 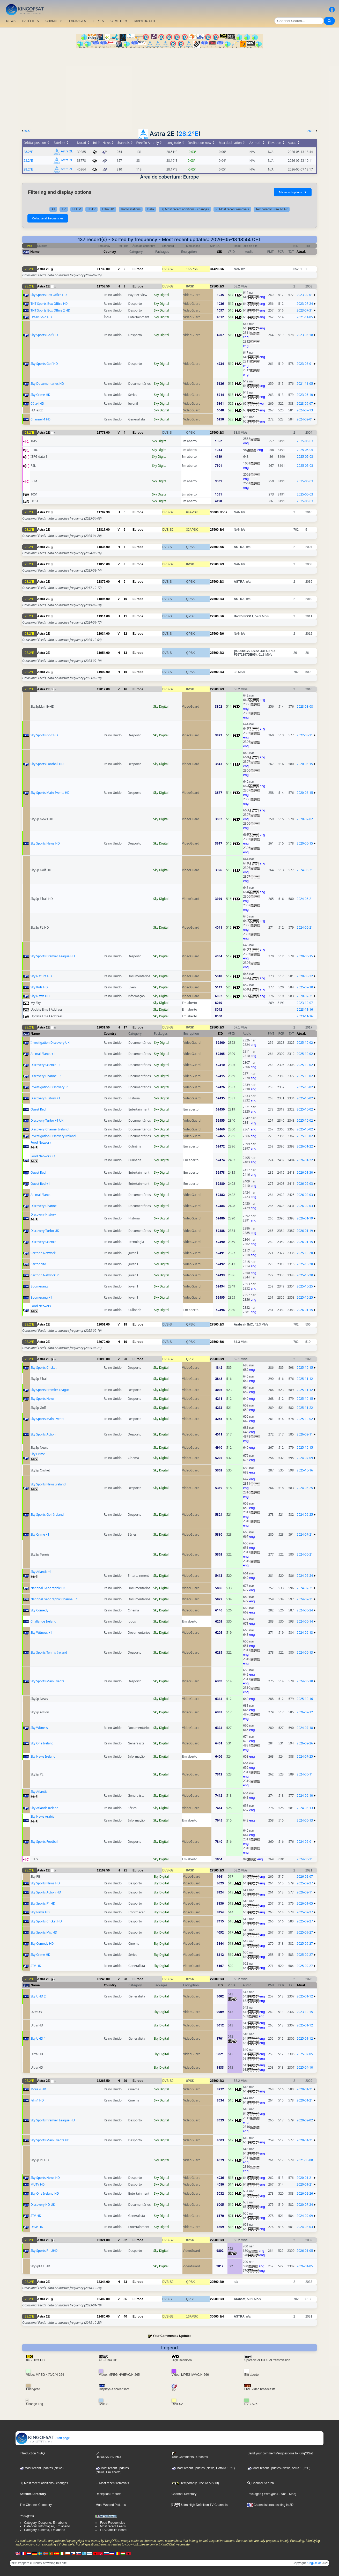 I want to click on 2021-05-08, so click(x=305, y=2160).